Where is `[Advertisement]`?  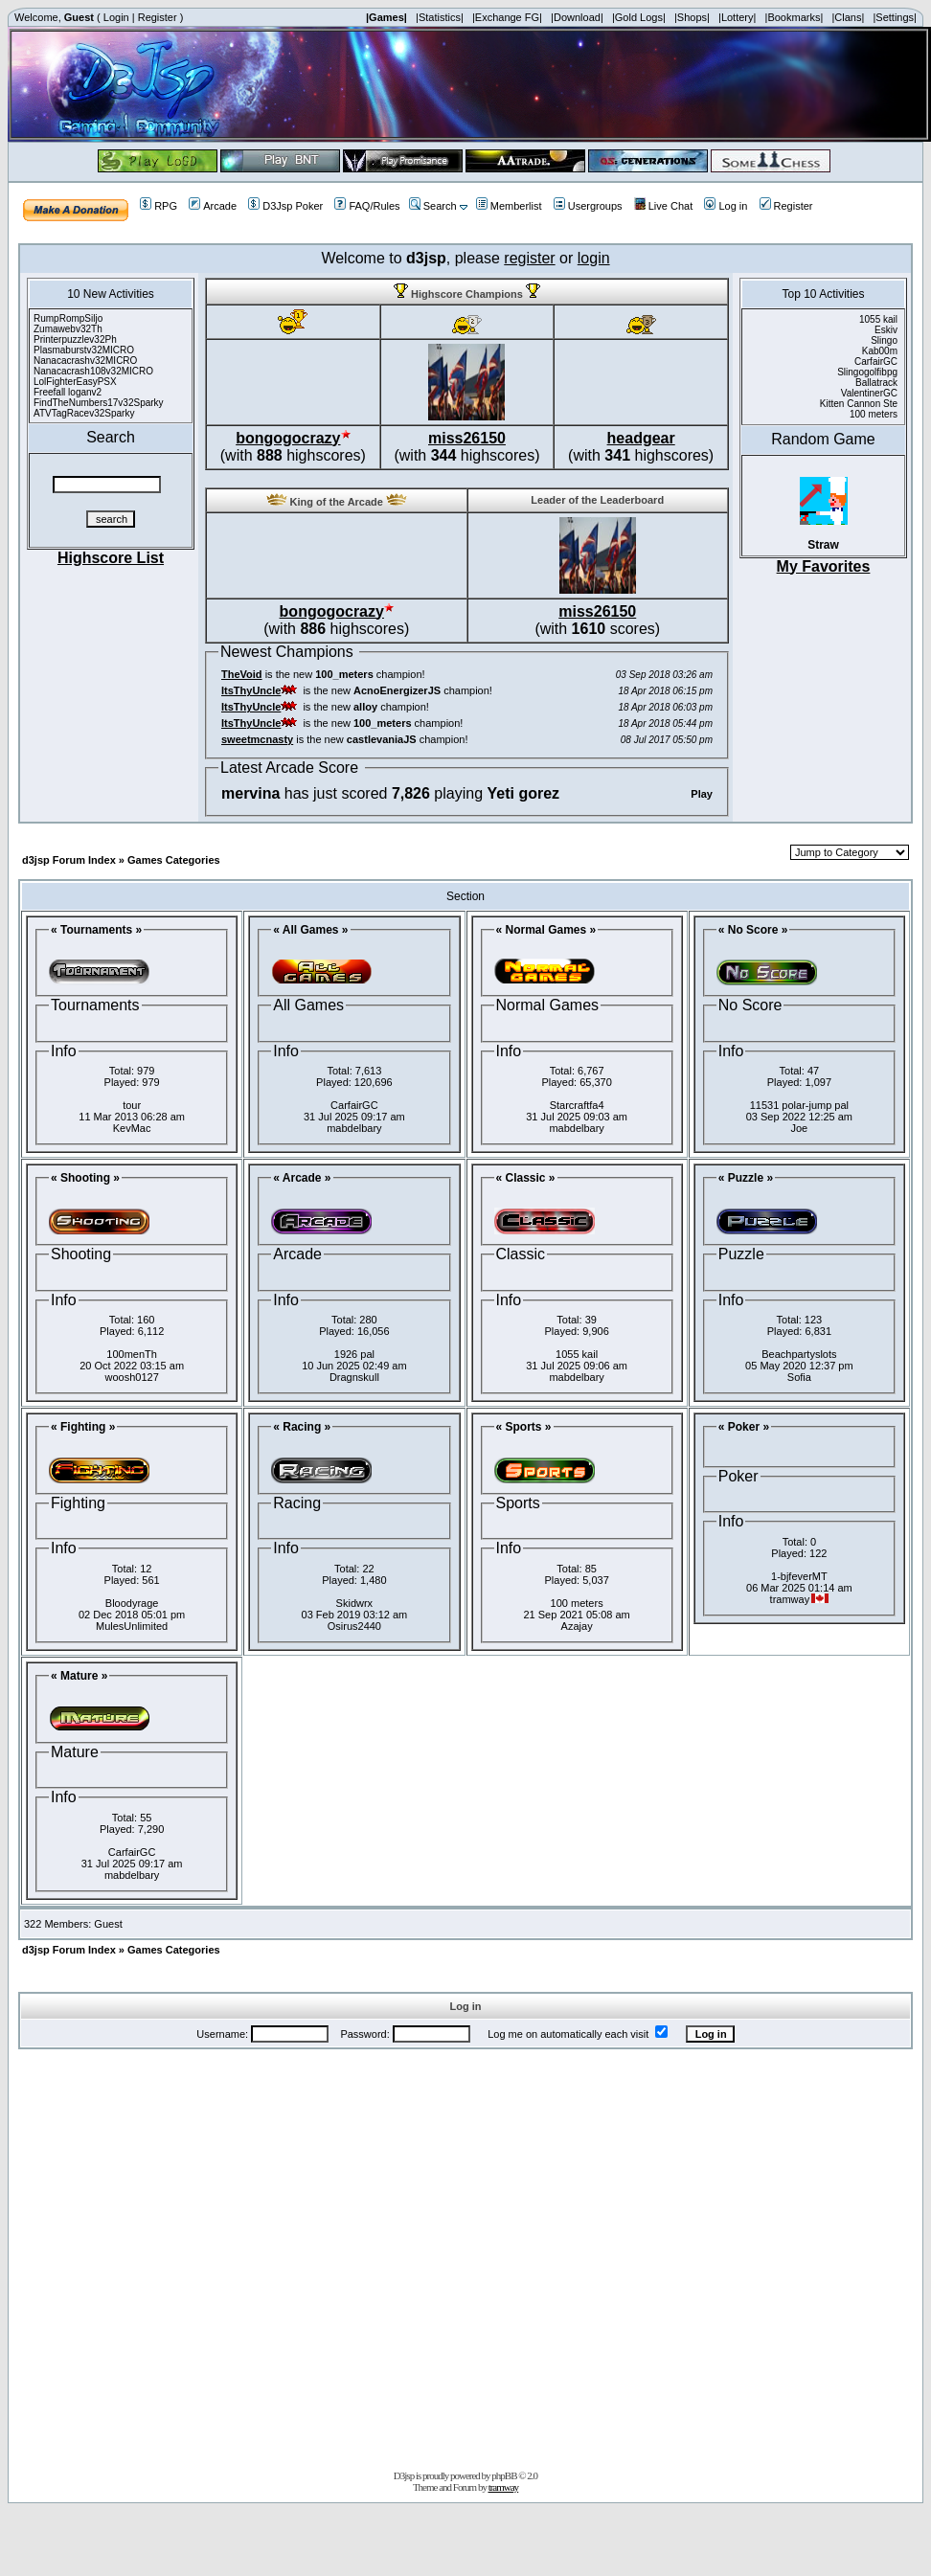
[Advertisement] is located at coordinates (225, 2255).